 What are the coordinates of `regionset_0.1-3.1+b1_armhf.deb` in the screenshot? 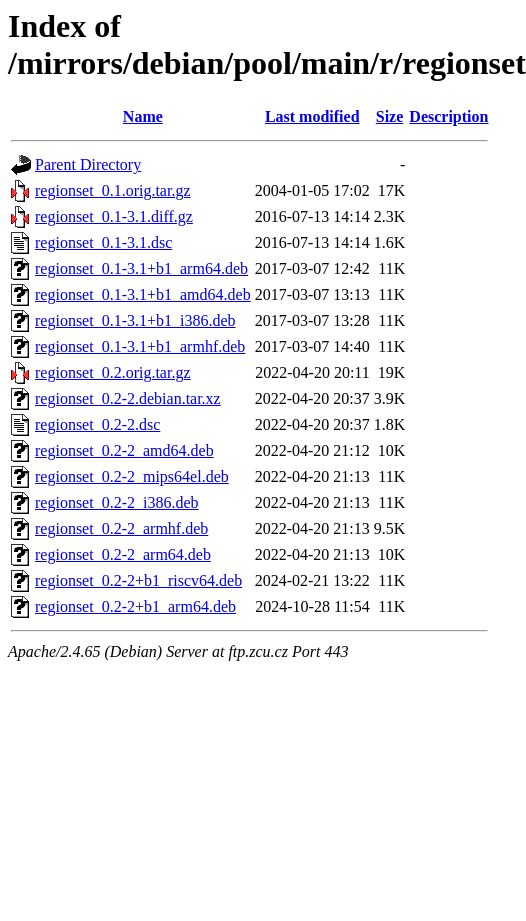 It's located at (140, 346).